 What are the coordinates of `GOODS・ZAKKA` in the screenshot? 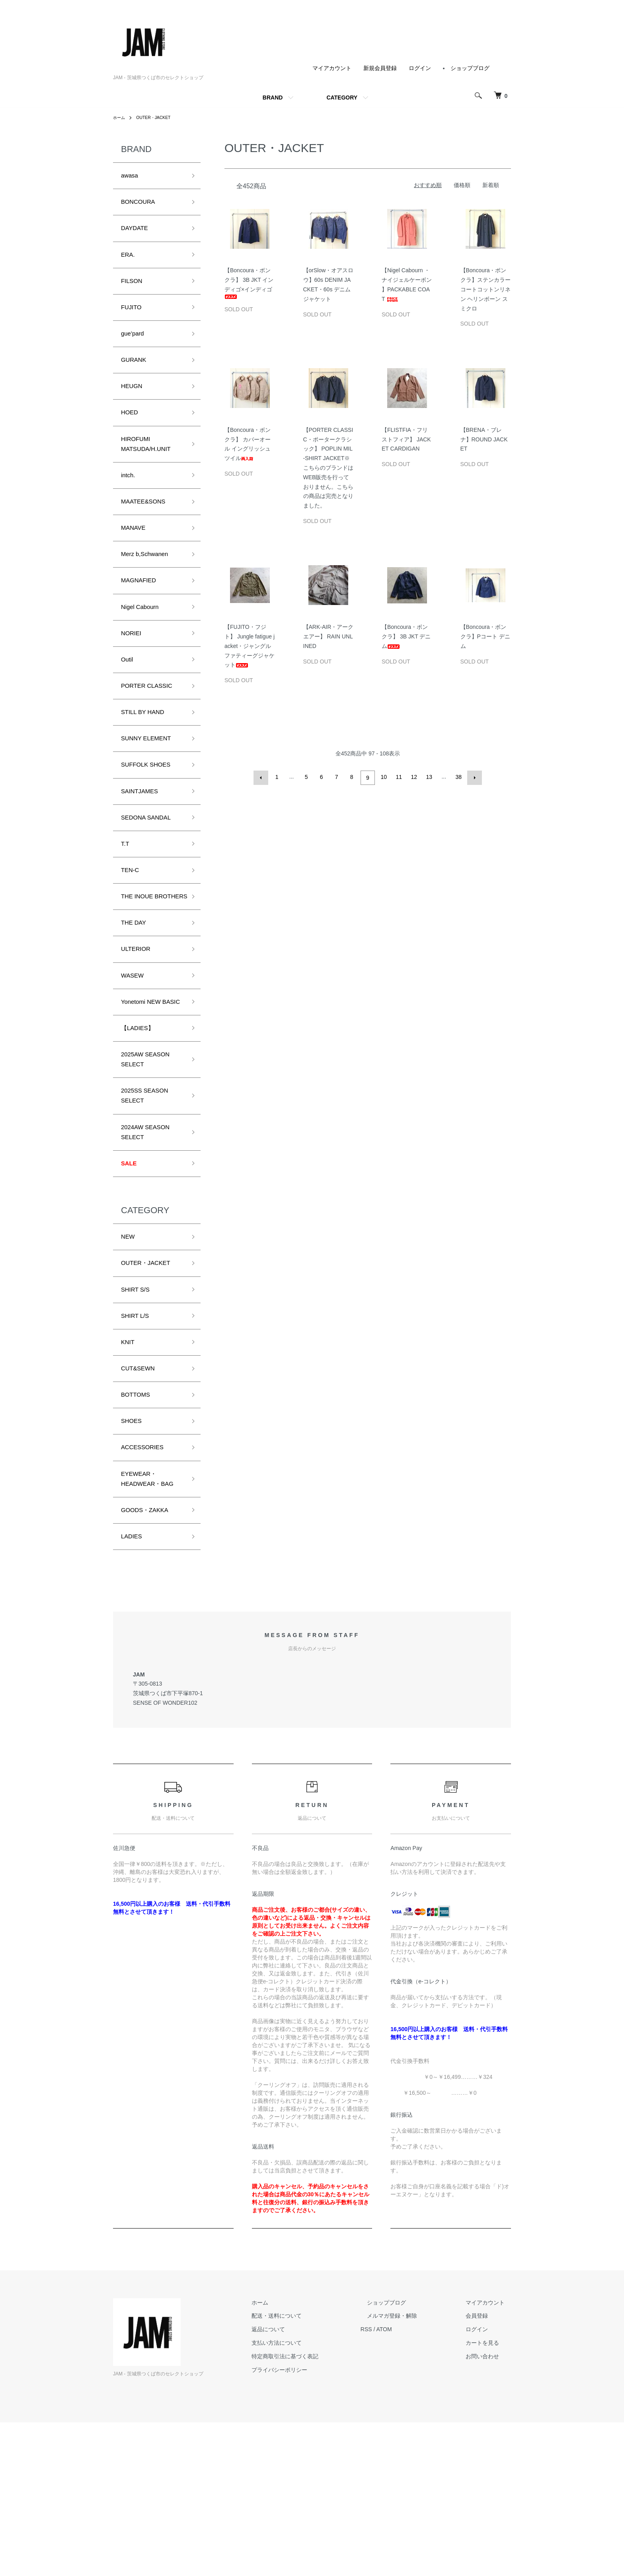 It's located at (149, 1661).